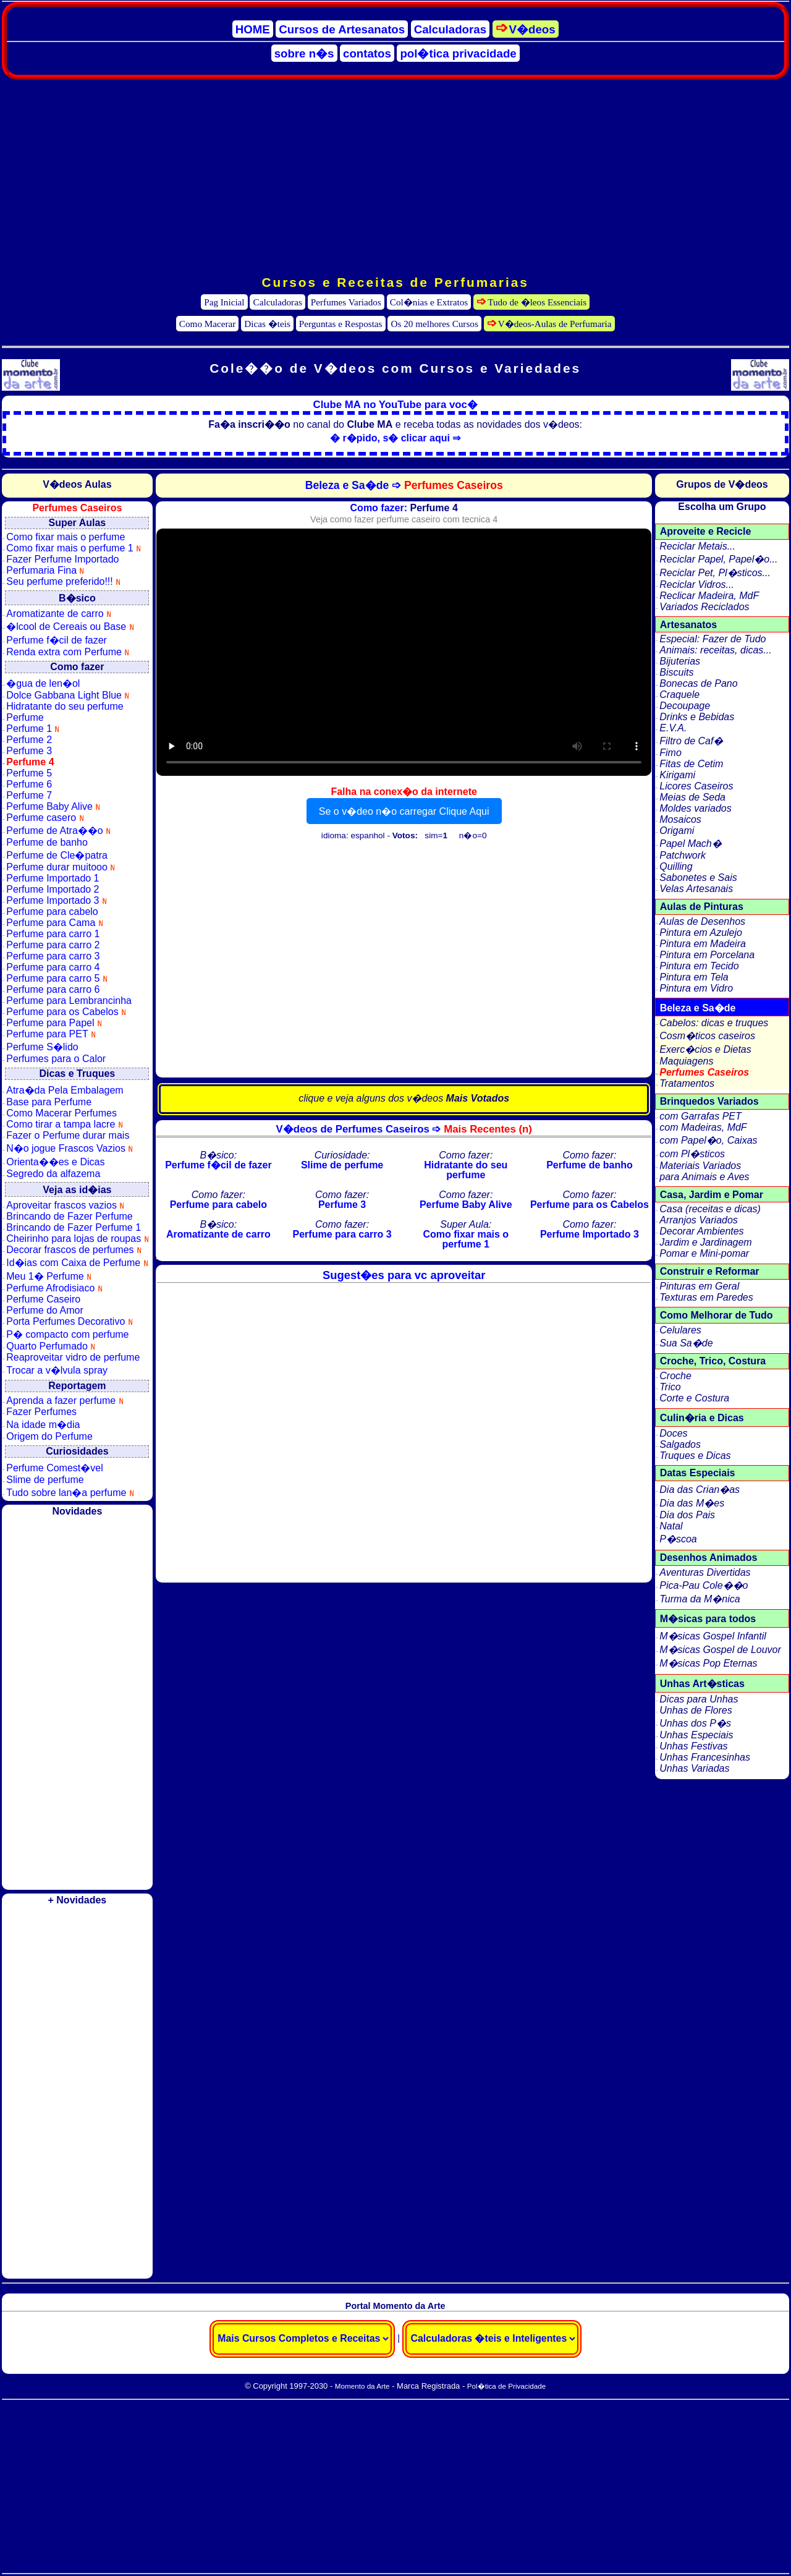 This screenshot has width=791, height=2576. I want to click on Aproveitar frascos vazios, so click(65, 1205).